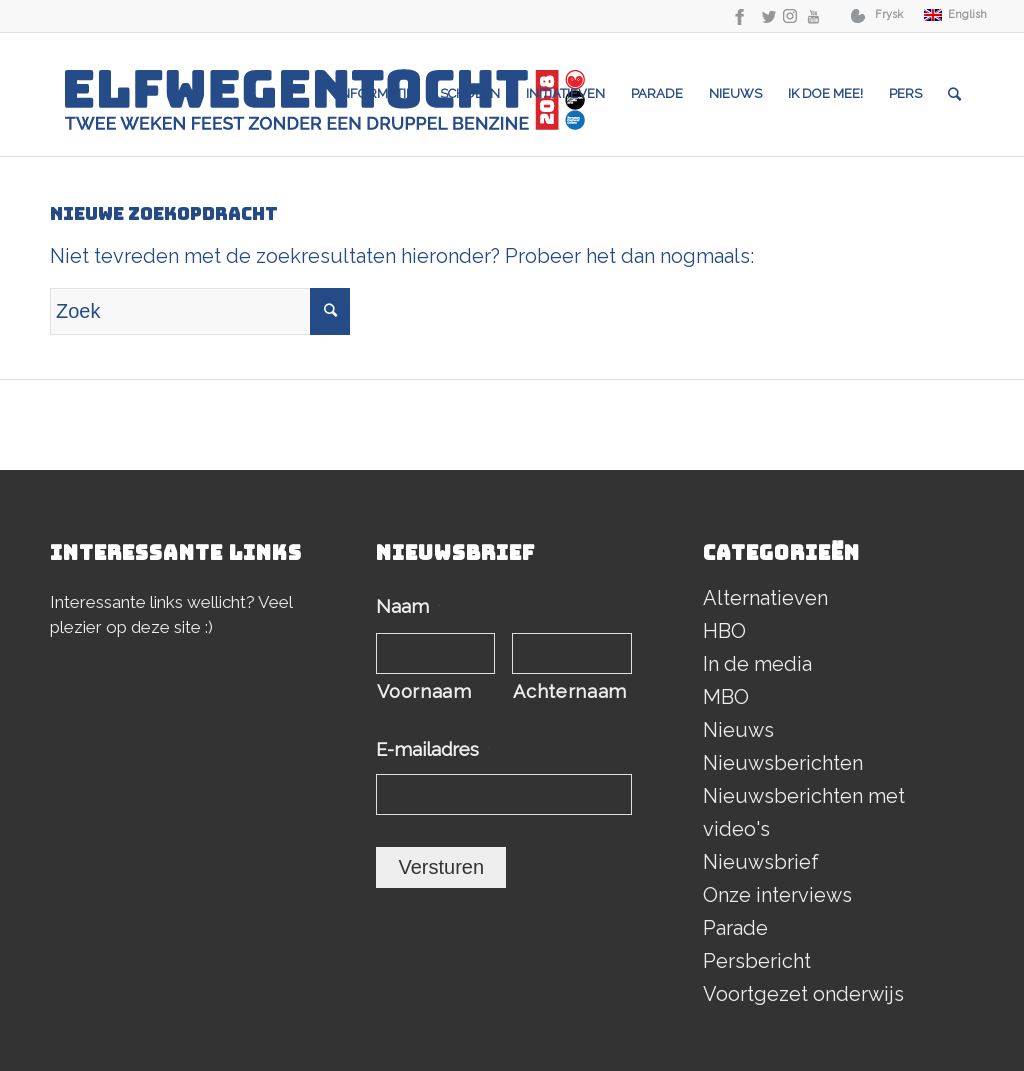  What do you see at coordinates (433, 749) in the screenshot?
I see `E-mailadres` at bounding box center [433, 749].